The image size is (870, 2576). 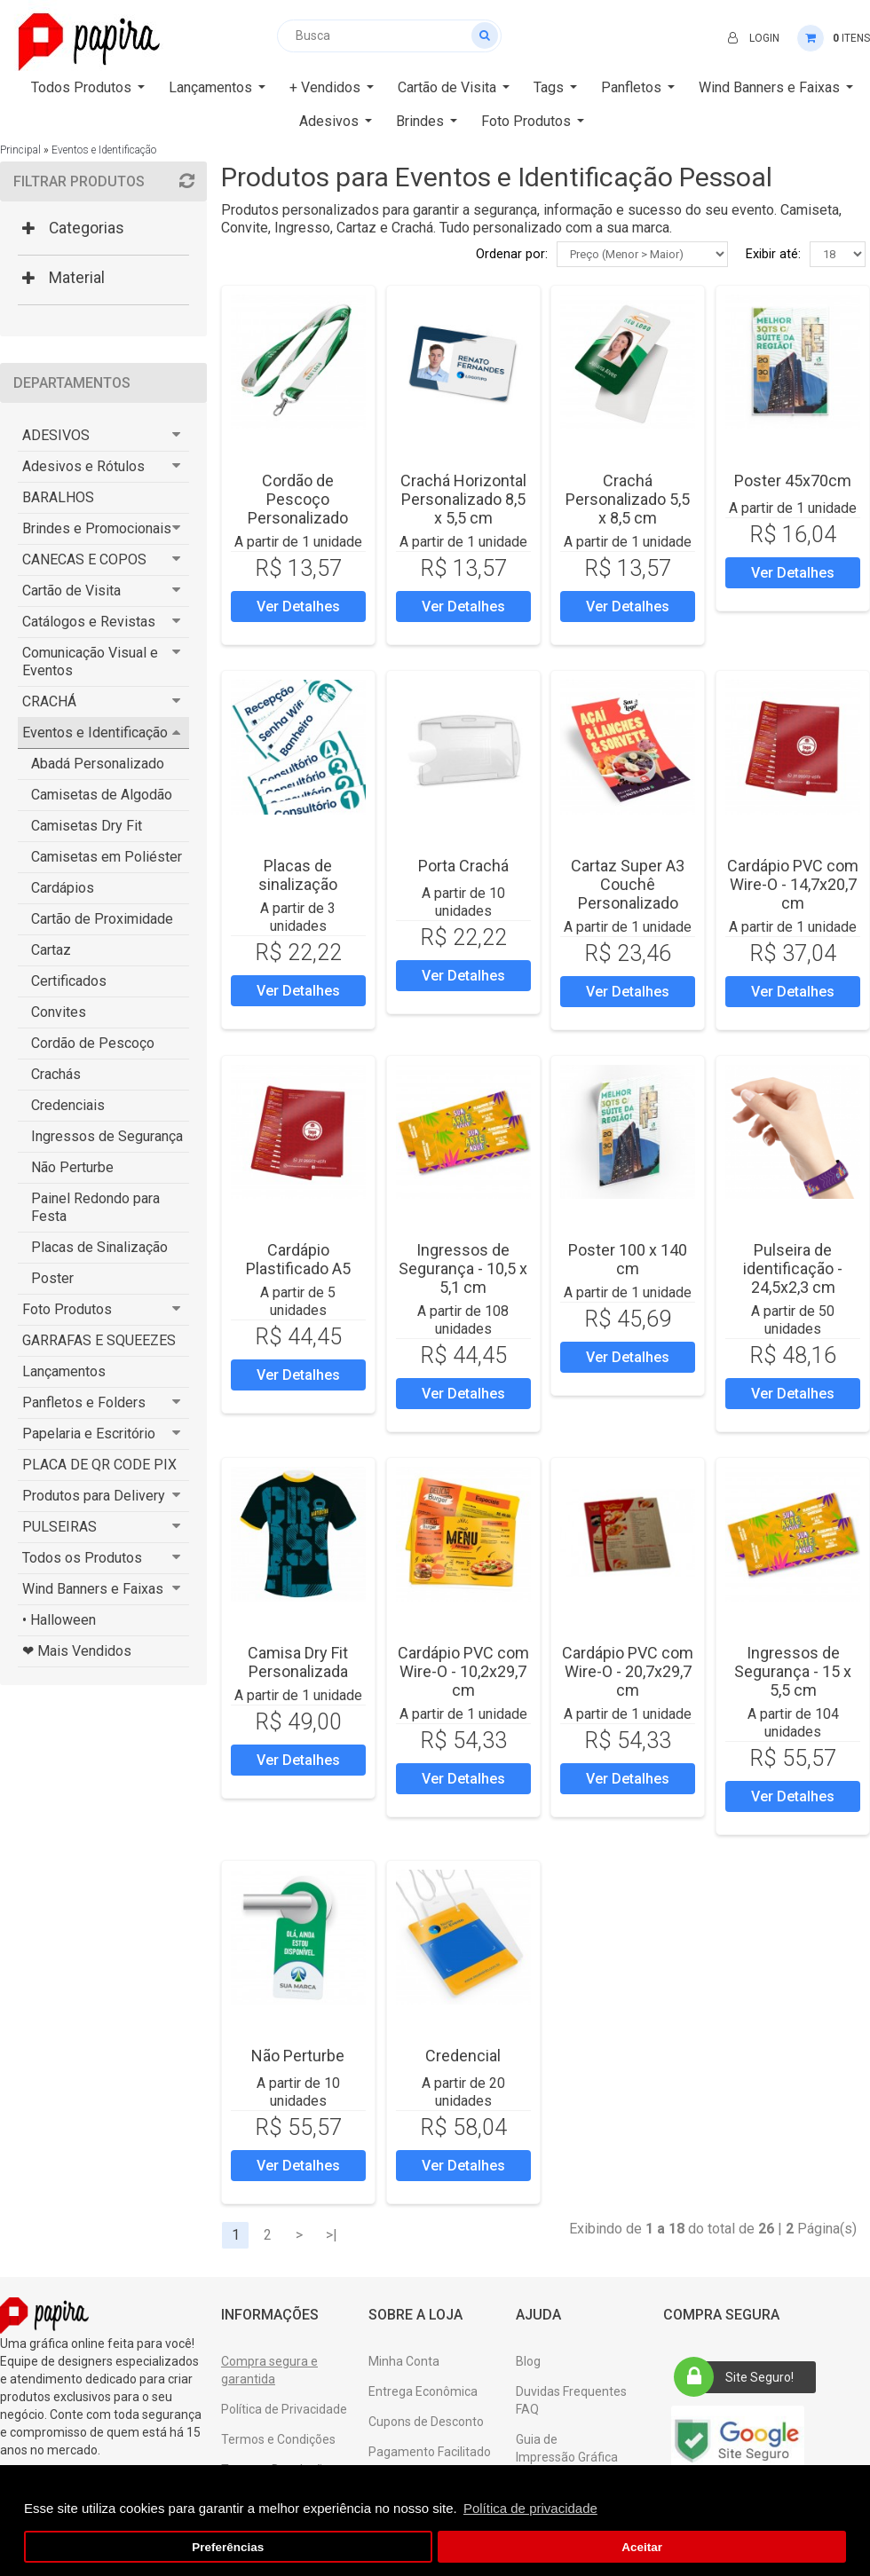 I want to click on Cordão de Pescoço Personalizado, so click(x=298, y=499).